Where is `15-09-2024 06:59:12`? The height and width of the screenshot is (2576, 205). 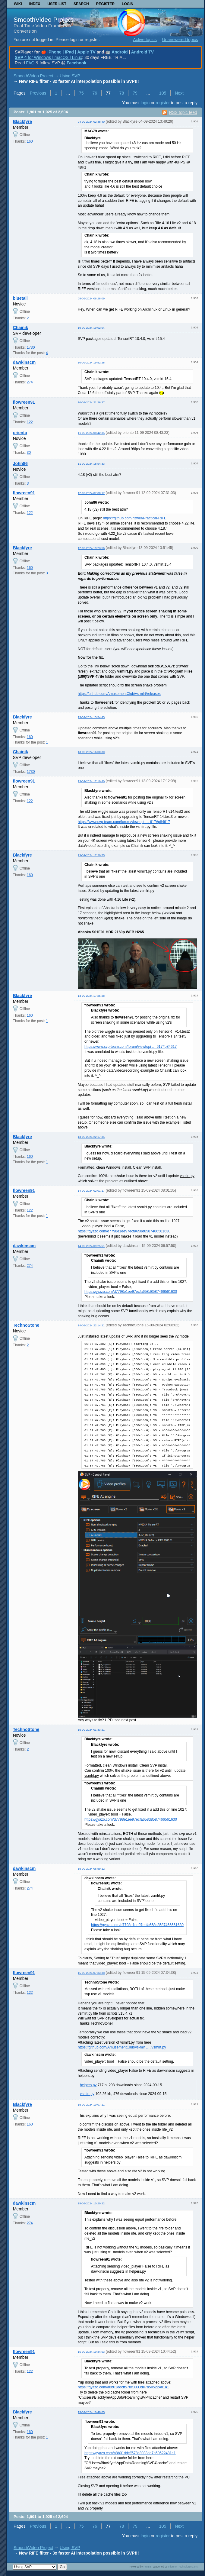 15-09-2024 06:59:12 is located at coordinates (91, 1868).